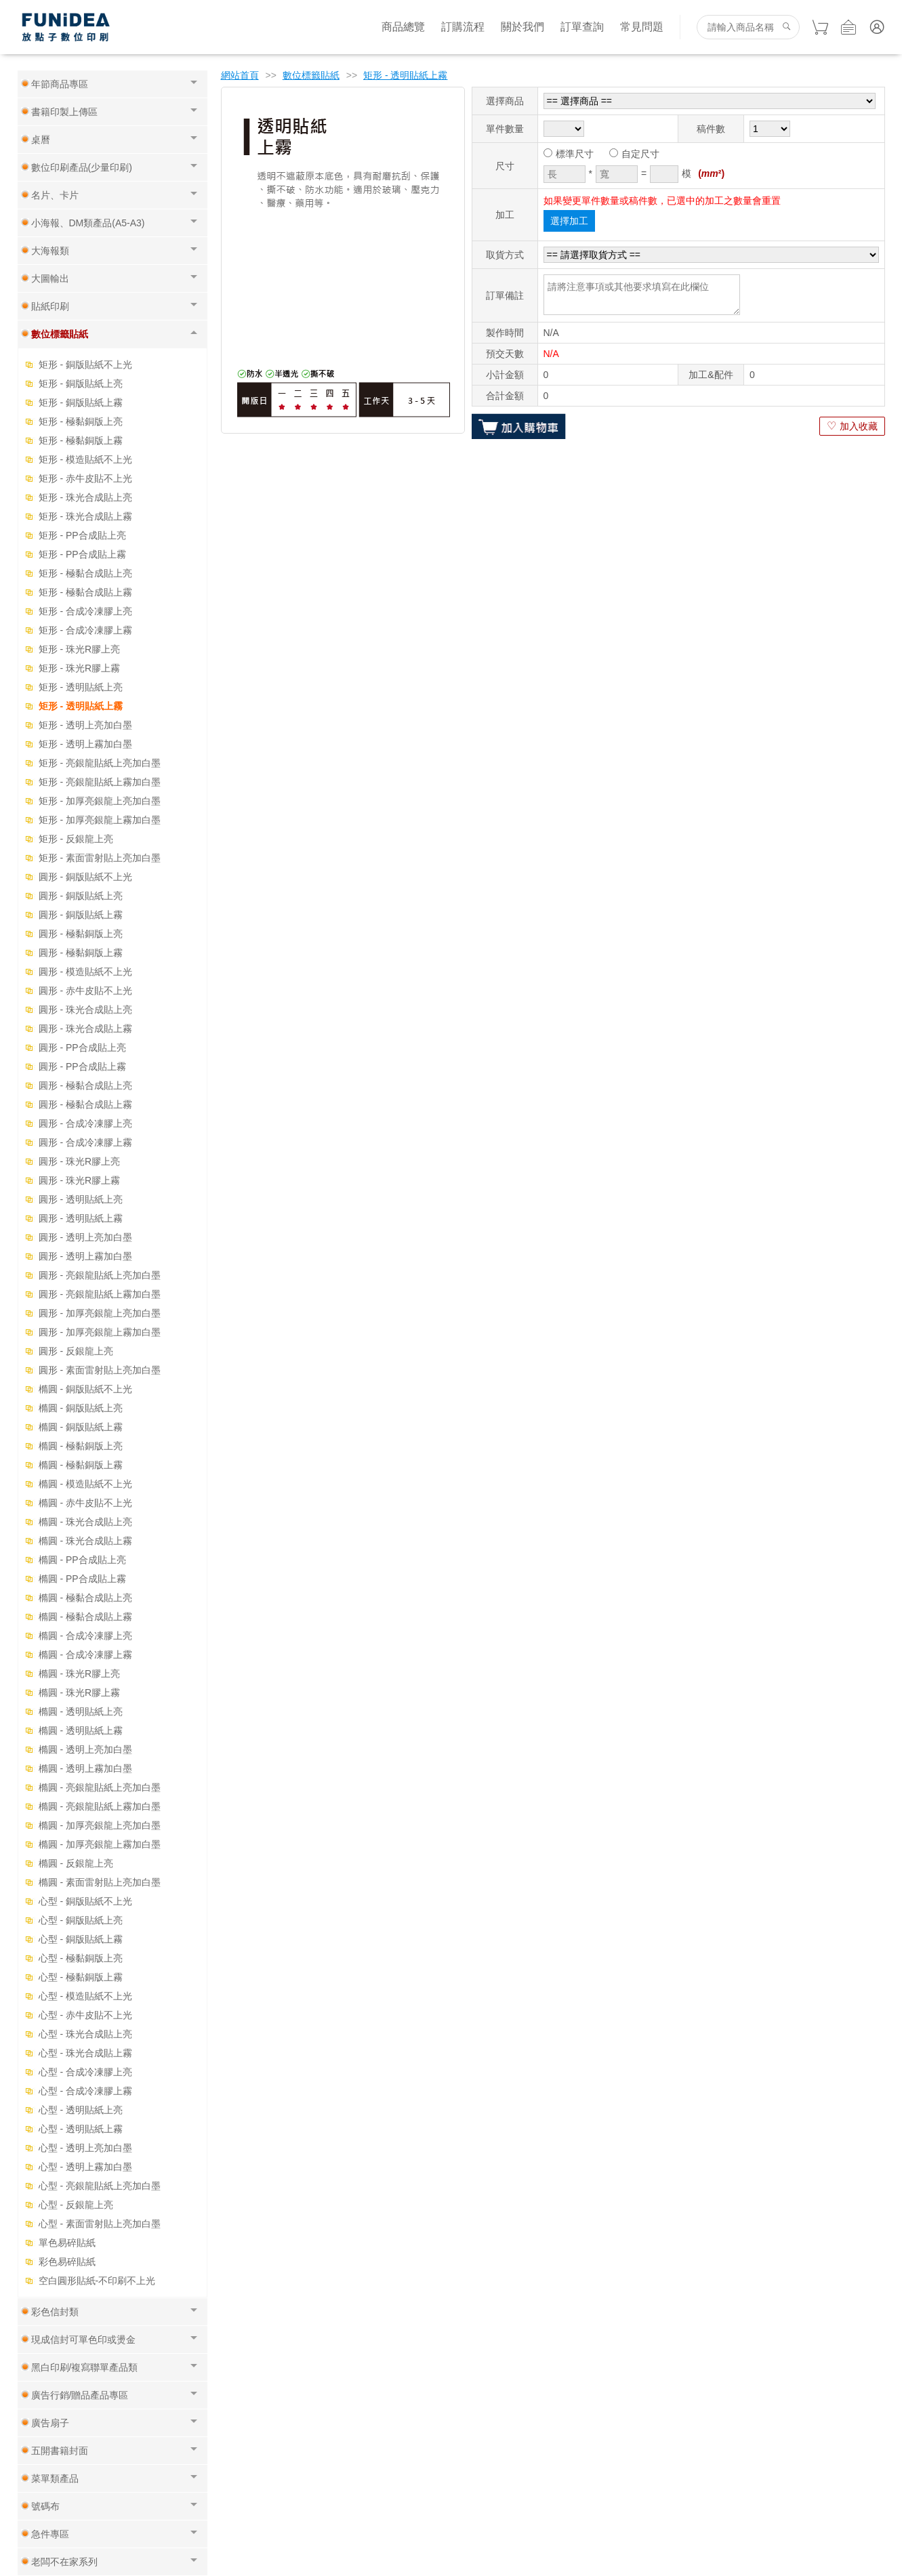 The height and width of the screenshot is (2576, 902). Describe the element at coordinates (81, 914) in the screenshot. I see `圓形 - 銅版貼紙上霧` at that location.